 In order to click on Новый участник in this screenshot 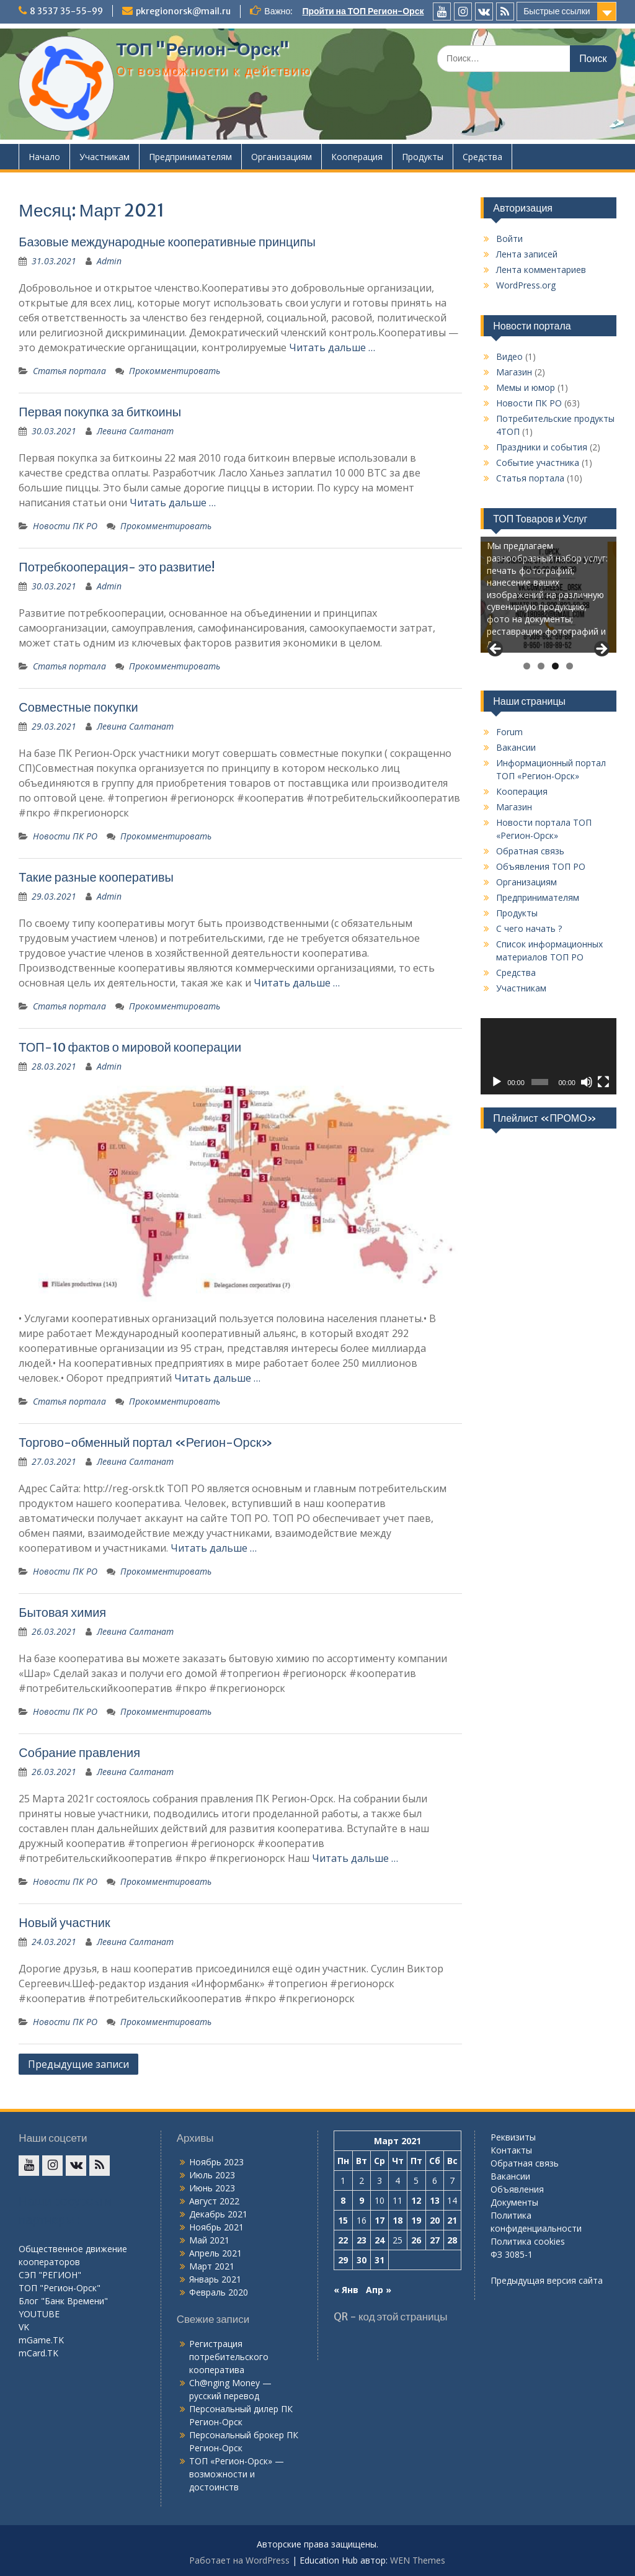, I will do `click(64, 1922)`.